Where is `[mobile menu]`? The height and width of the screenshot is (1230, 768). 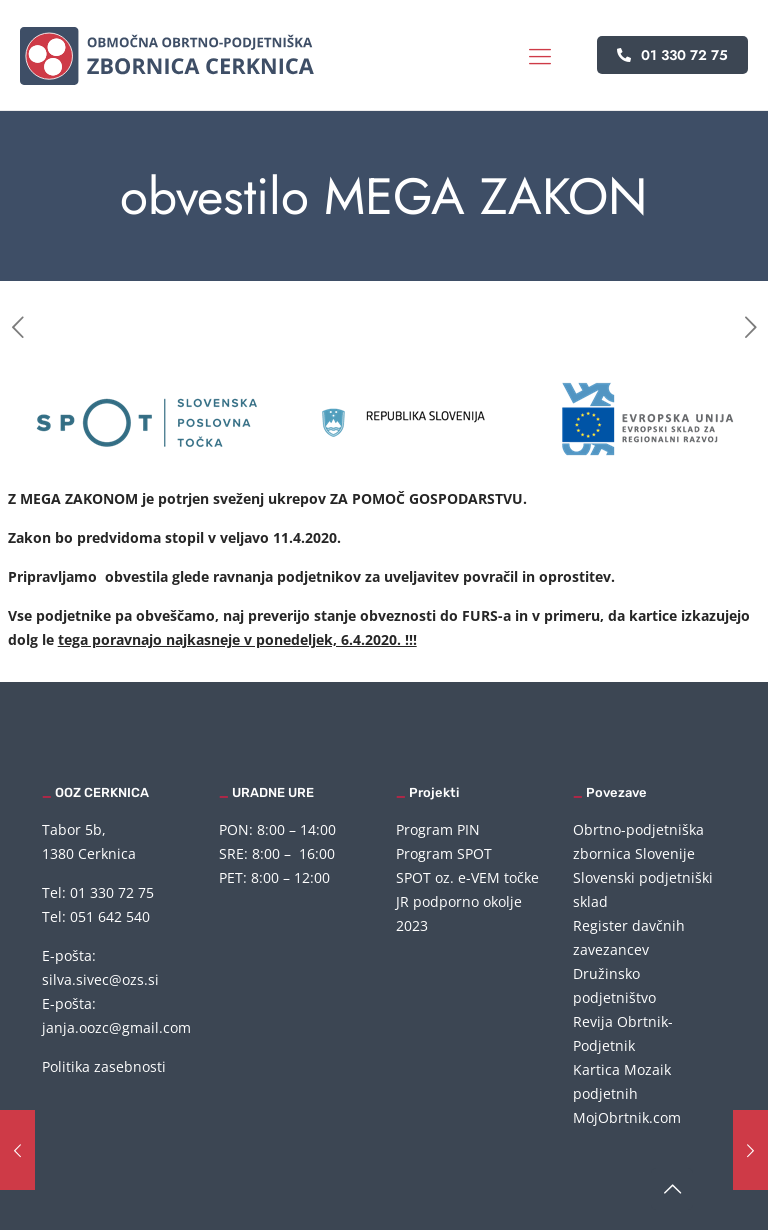 [mobile menu] is located at coordinates (540, 55).